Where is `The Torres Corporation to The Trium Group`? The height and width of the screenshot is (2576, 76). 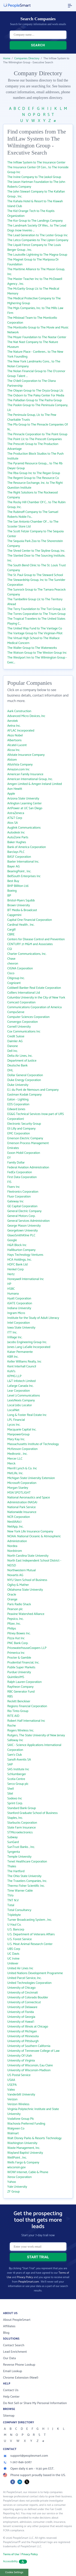 The Torres Corporation to The Trium Group is located at coordinates (36, 614).